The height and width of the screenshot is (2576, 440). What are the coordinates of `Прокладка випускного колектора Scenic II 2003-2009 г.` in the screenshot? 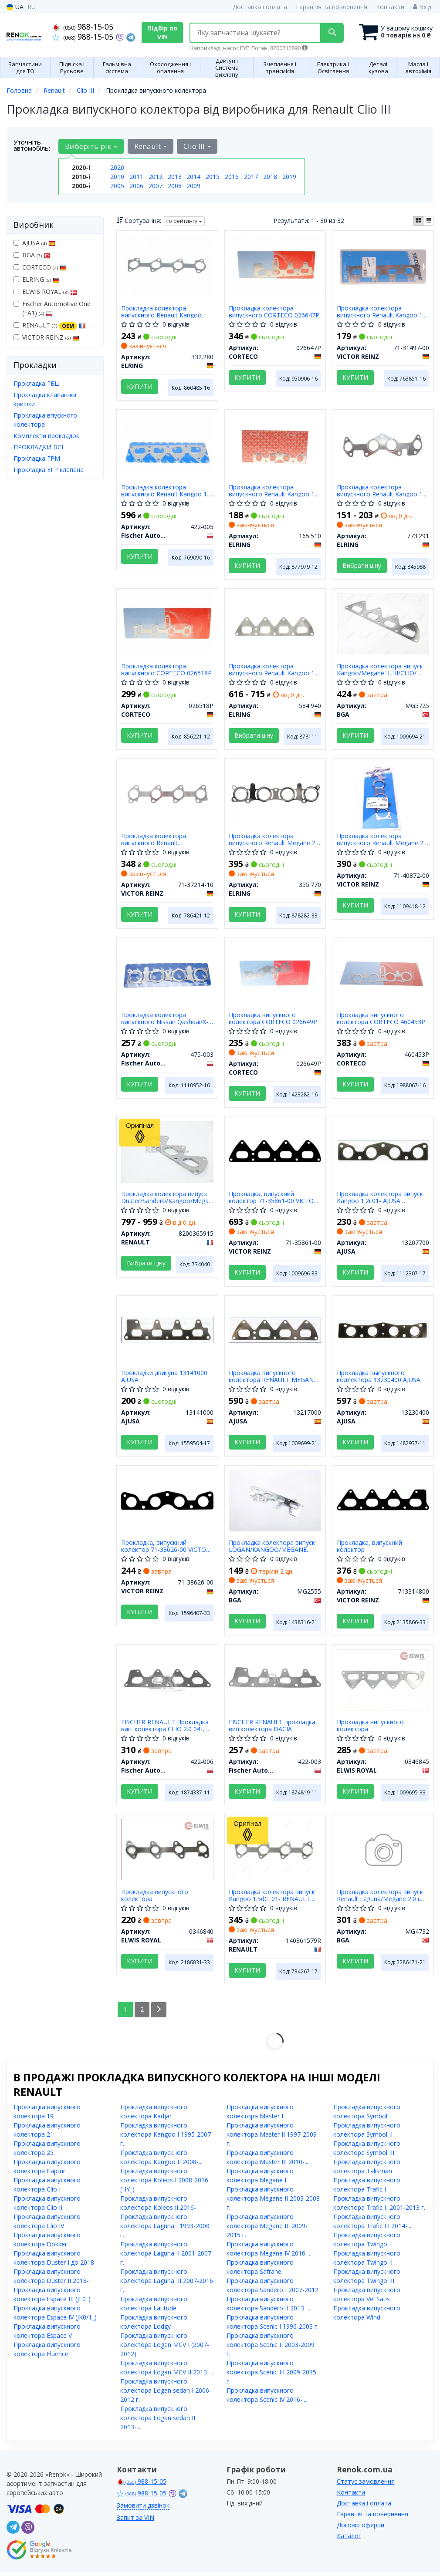 It's located at (271, 2348).